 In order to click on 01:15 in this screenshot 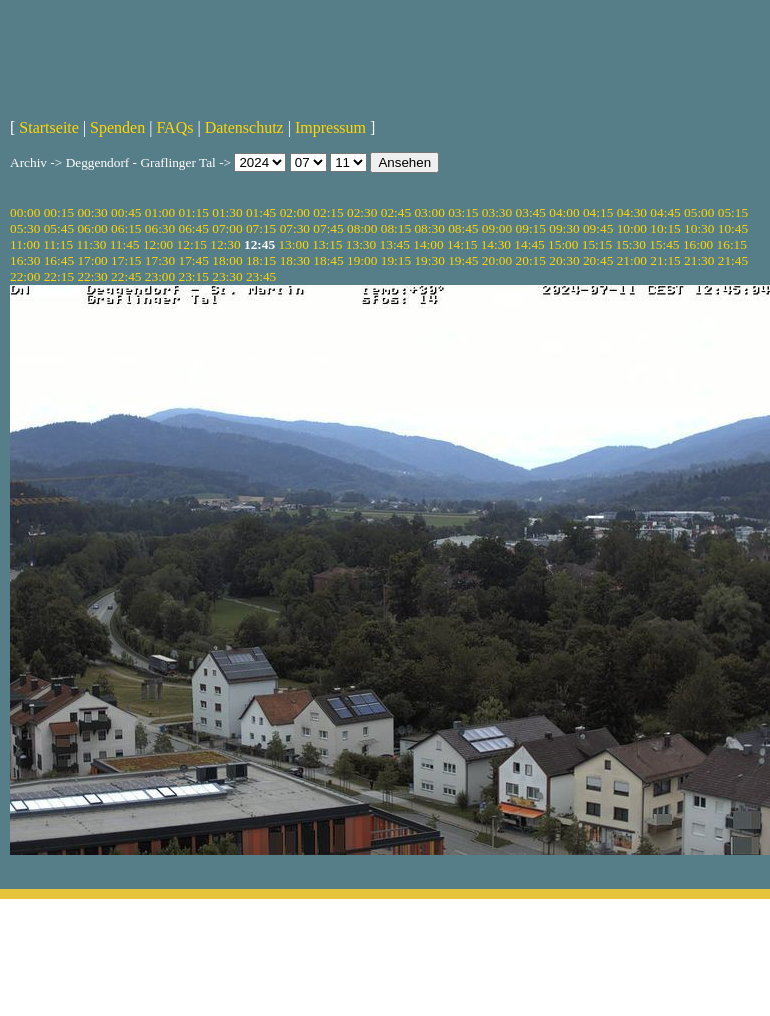, I will do `click(194, 212)`.